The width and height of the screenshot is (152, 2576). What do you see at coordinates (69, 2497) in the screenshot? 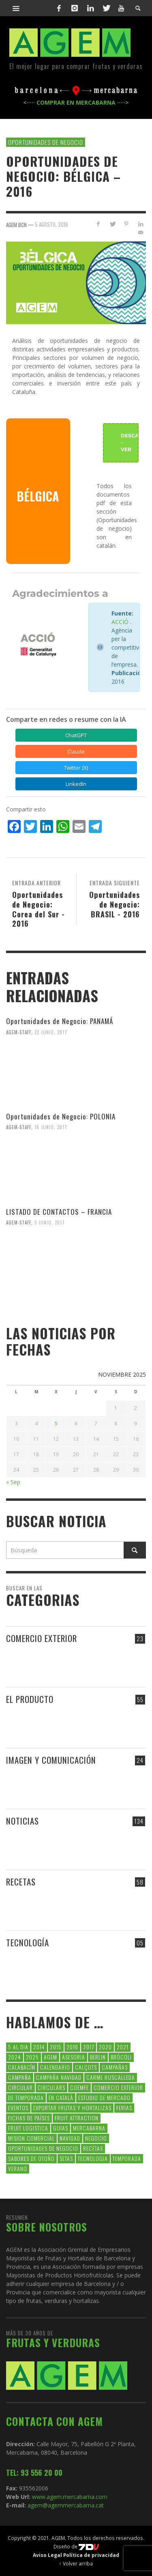
I see `www.agem.mercabarna.com` at bounding box center [69, 2497].